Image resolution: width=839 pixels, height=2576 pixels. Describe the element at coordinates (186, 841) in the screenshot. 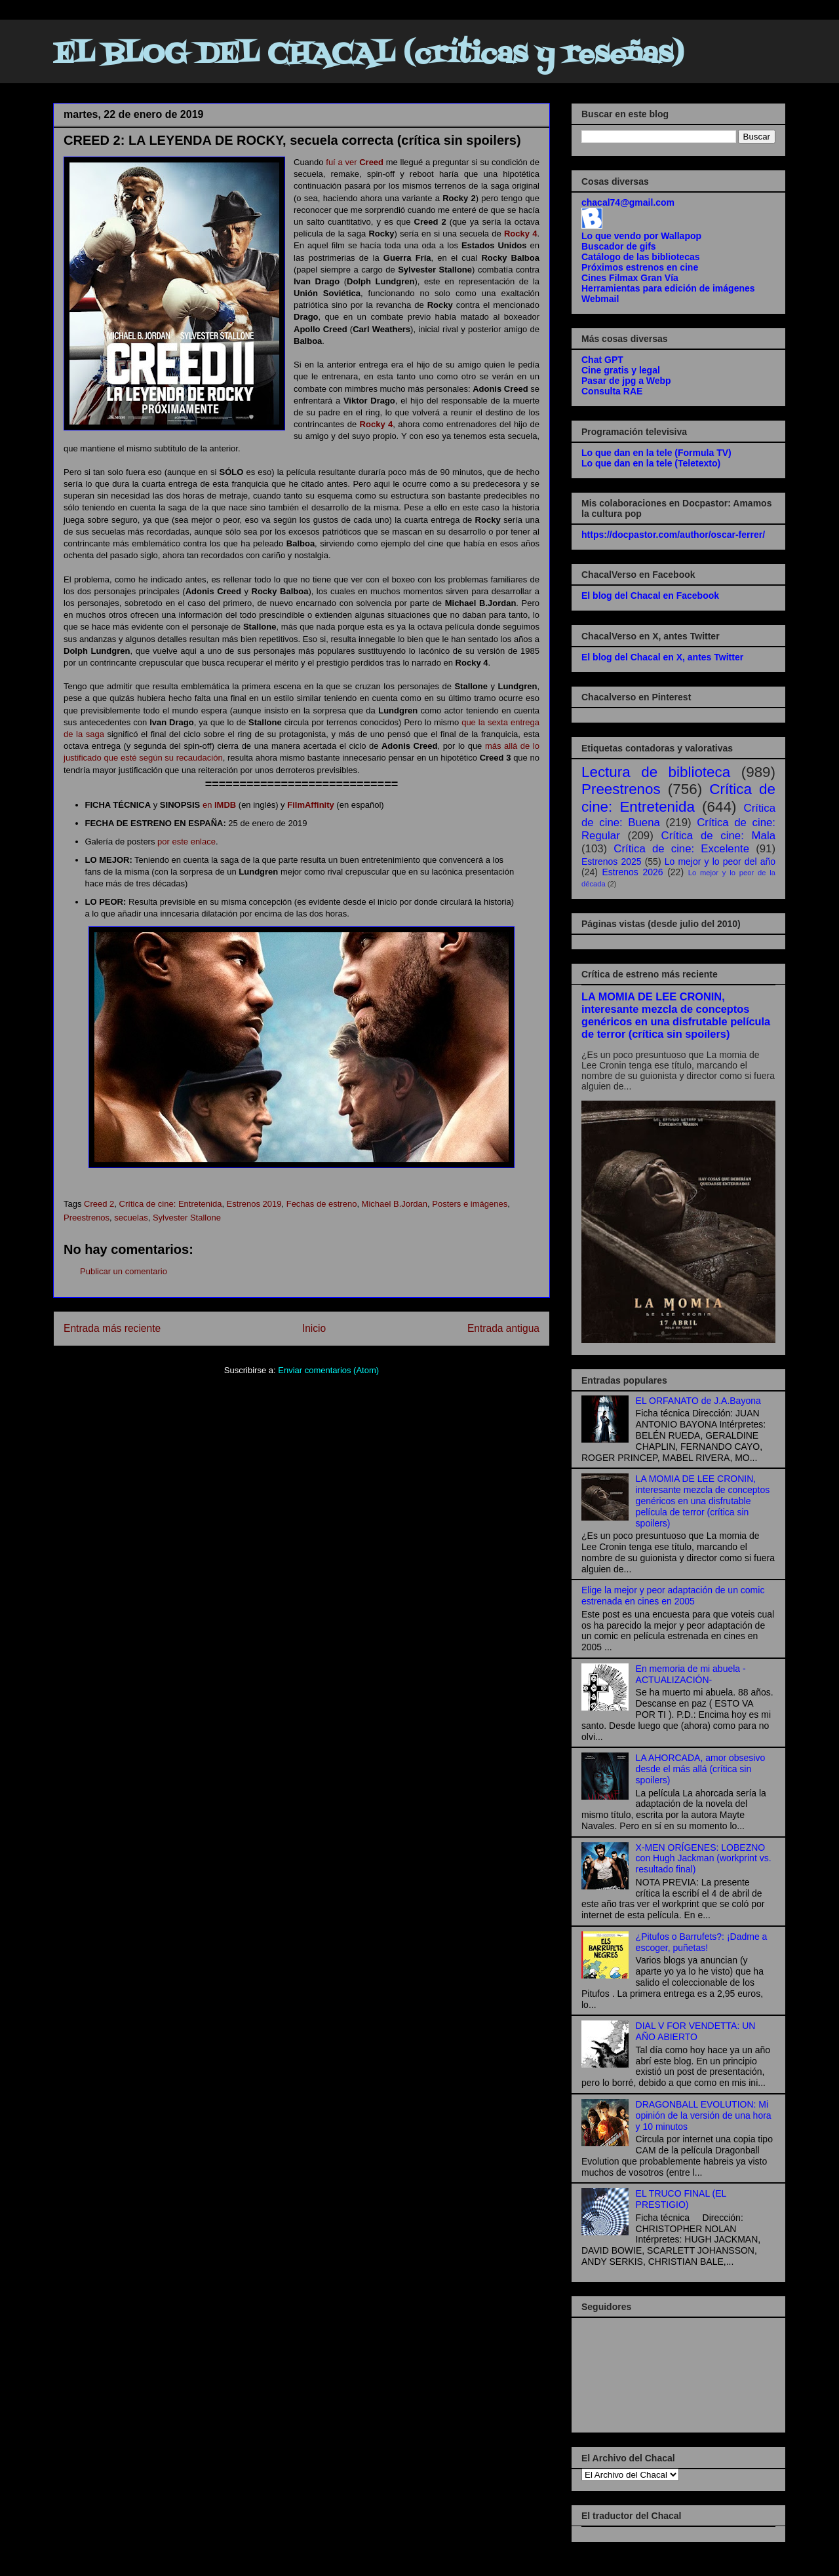

I see `por este enlace` at that location.